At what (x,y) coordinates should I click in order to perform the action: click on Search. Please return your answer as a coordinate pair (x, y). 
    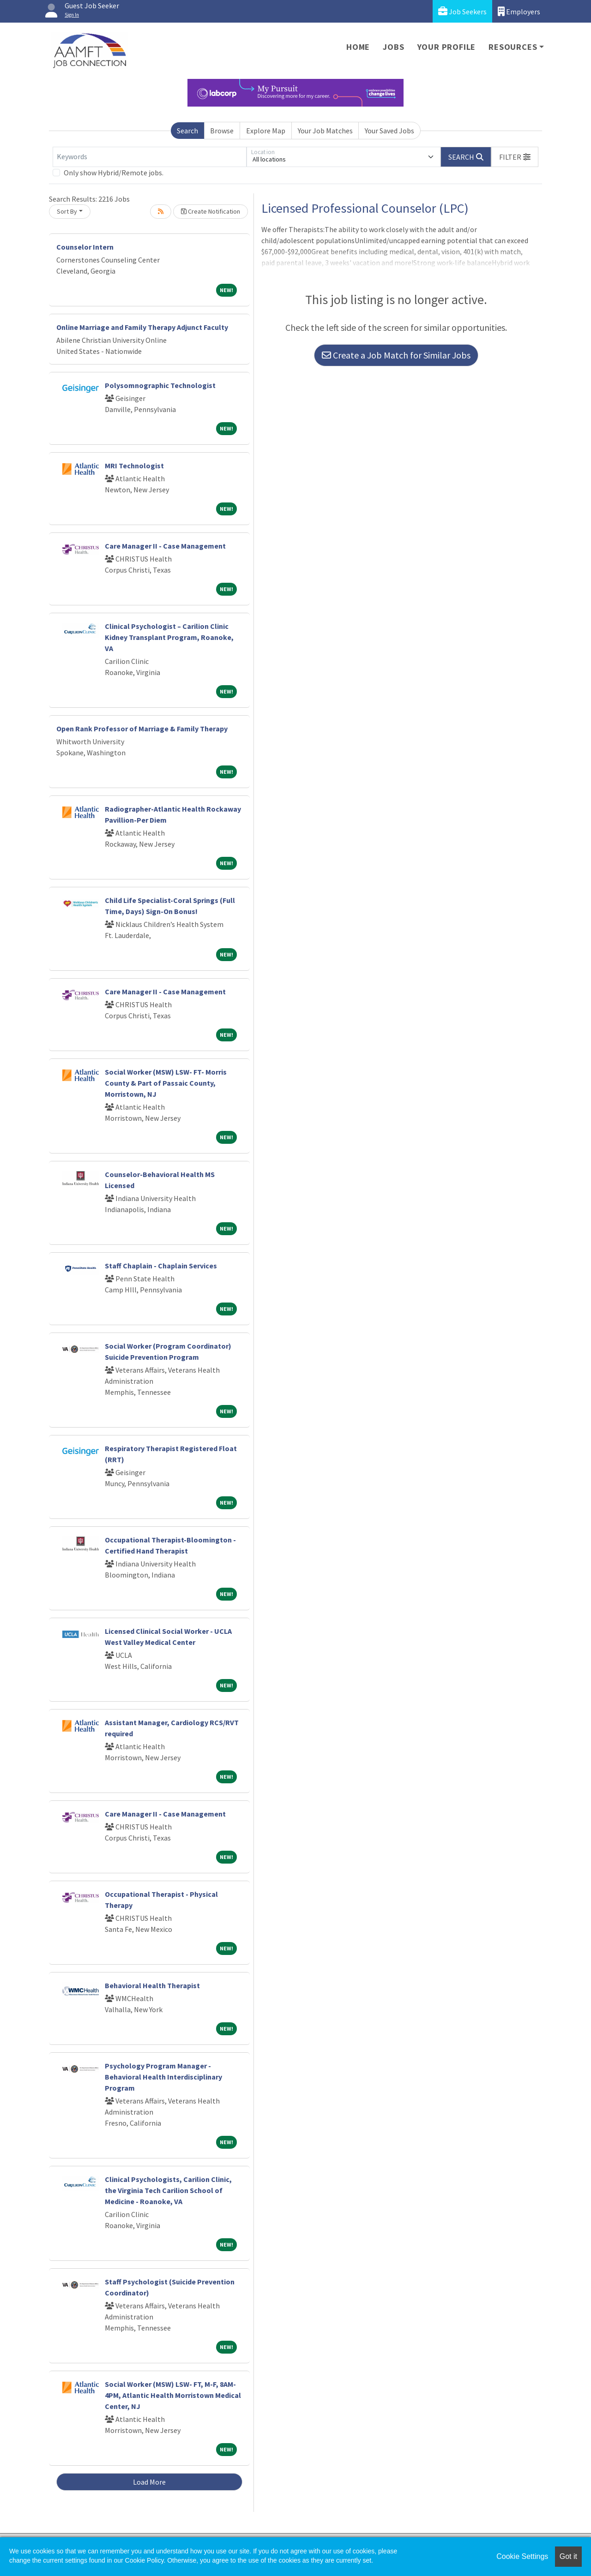
    Looking at the image, I should click on (187, 130).